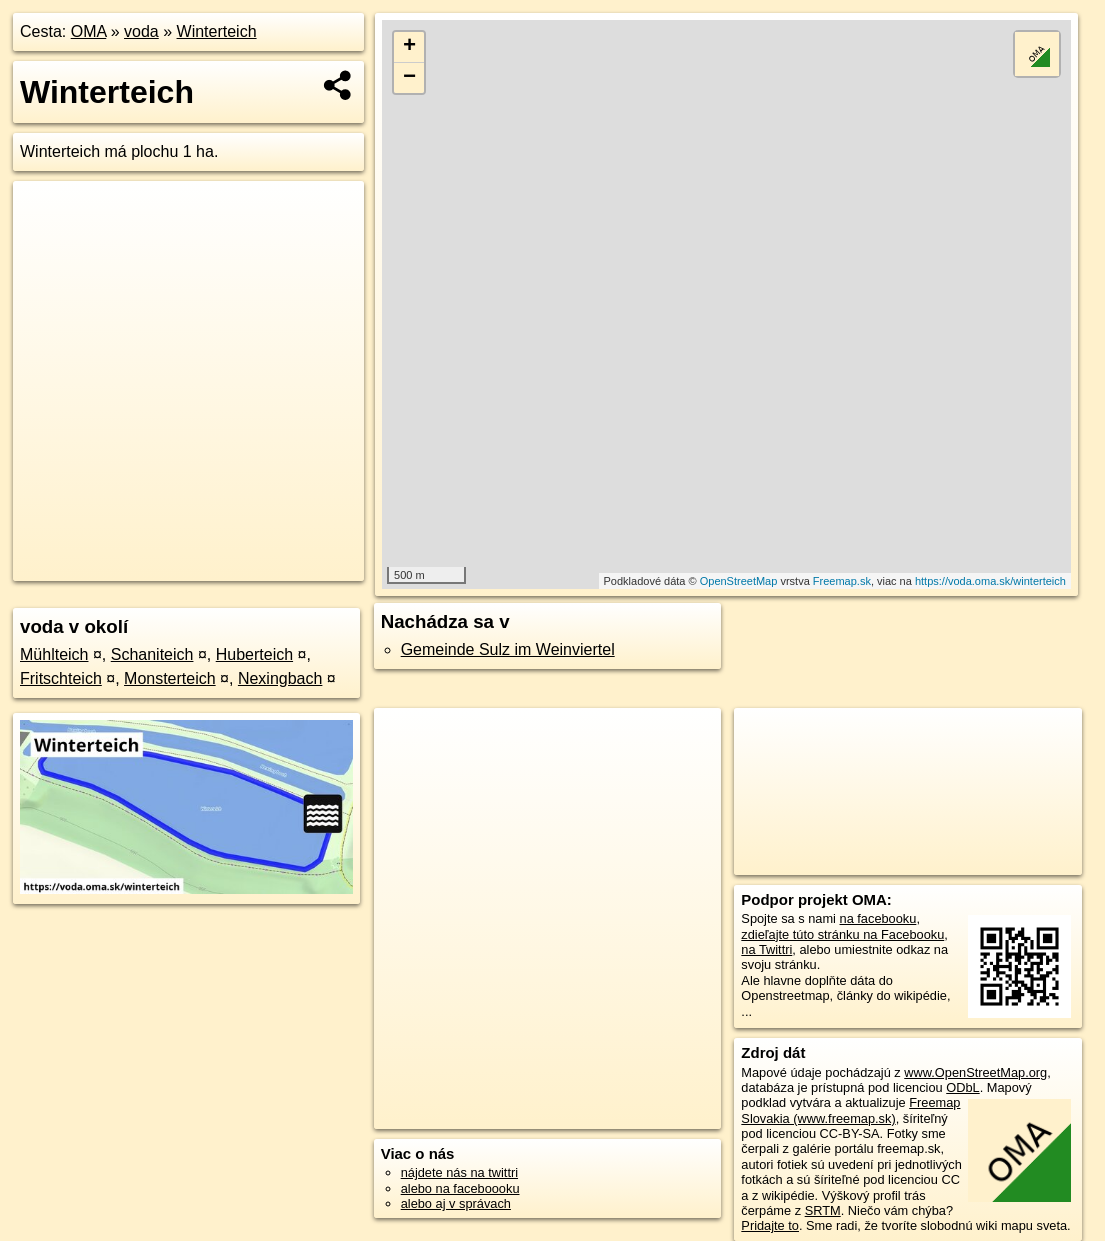  I want to click on na Twittri, so click(766, 949).